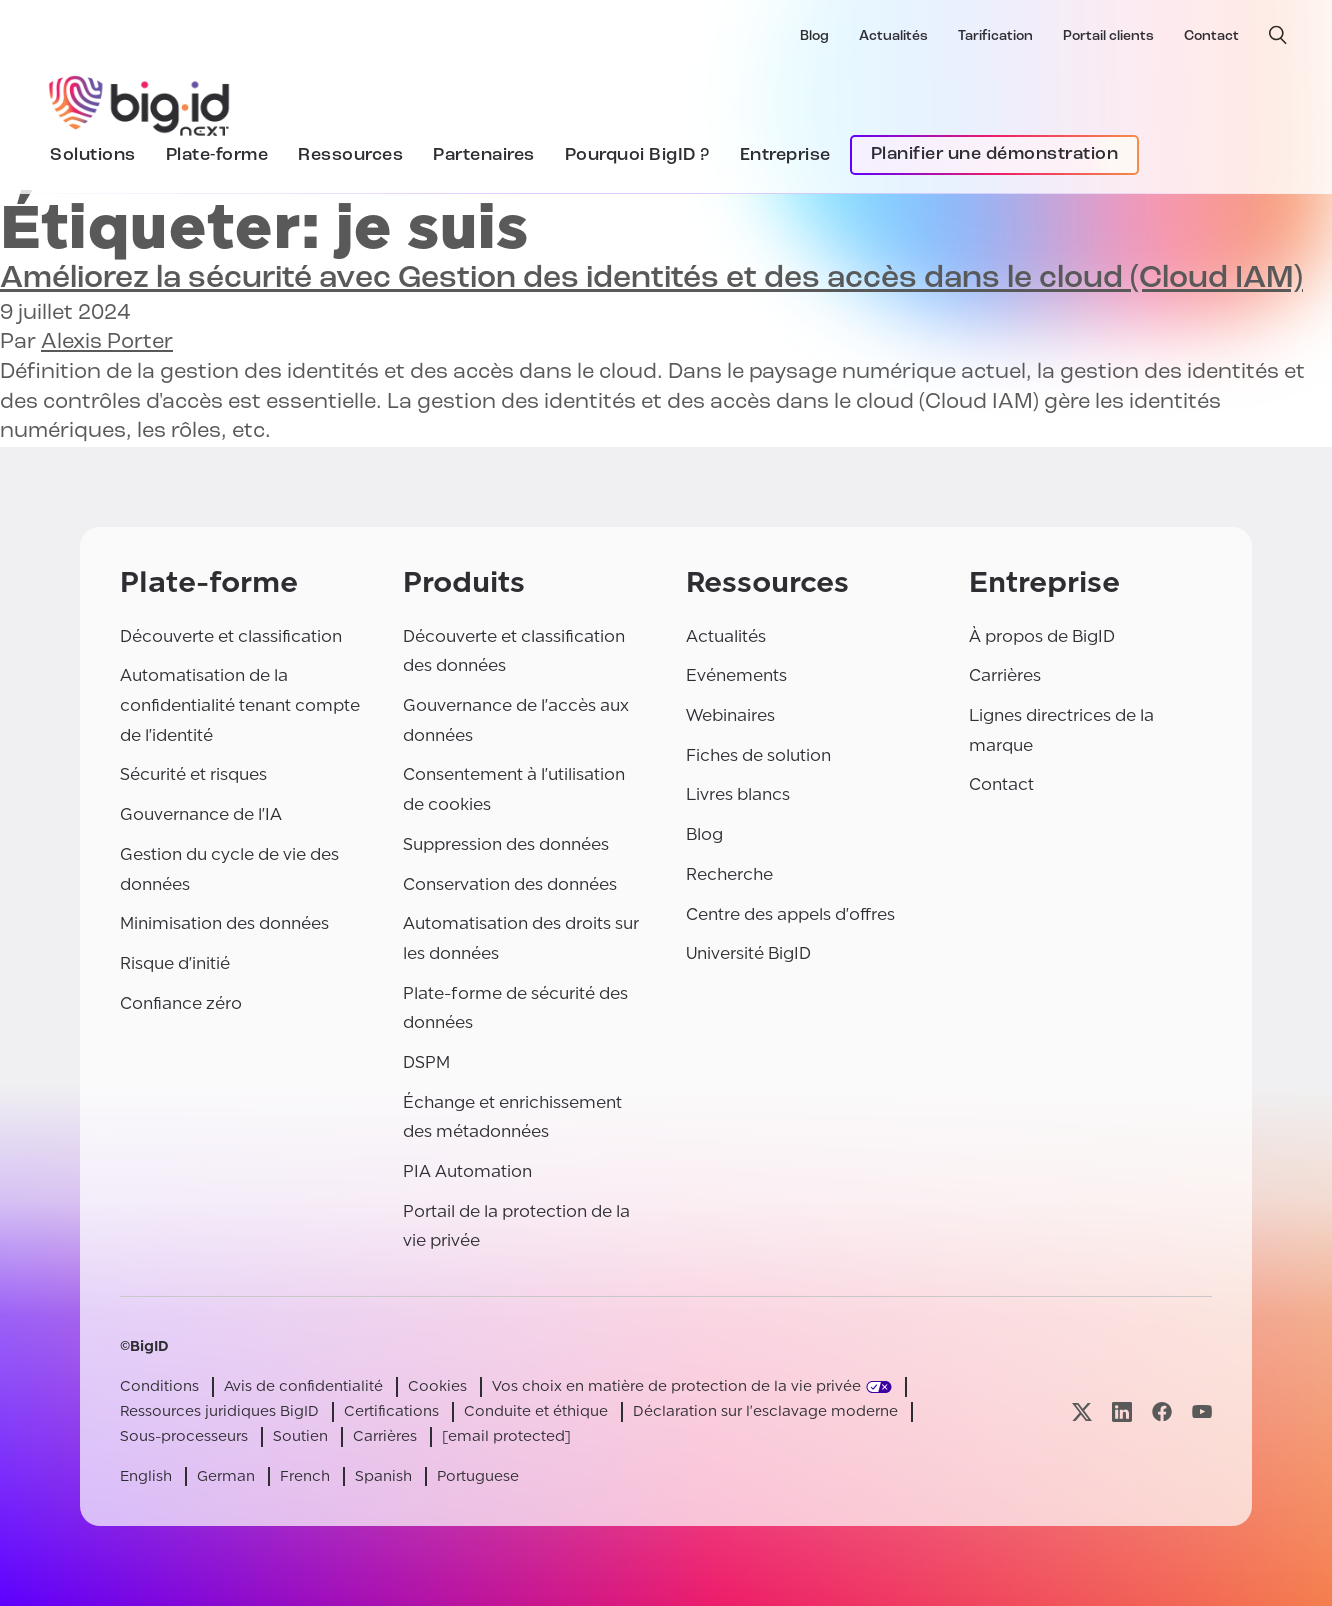 This screenshot has height=1606, width=1332. I want to click on Livres blancs, so click(738, 794).